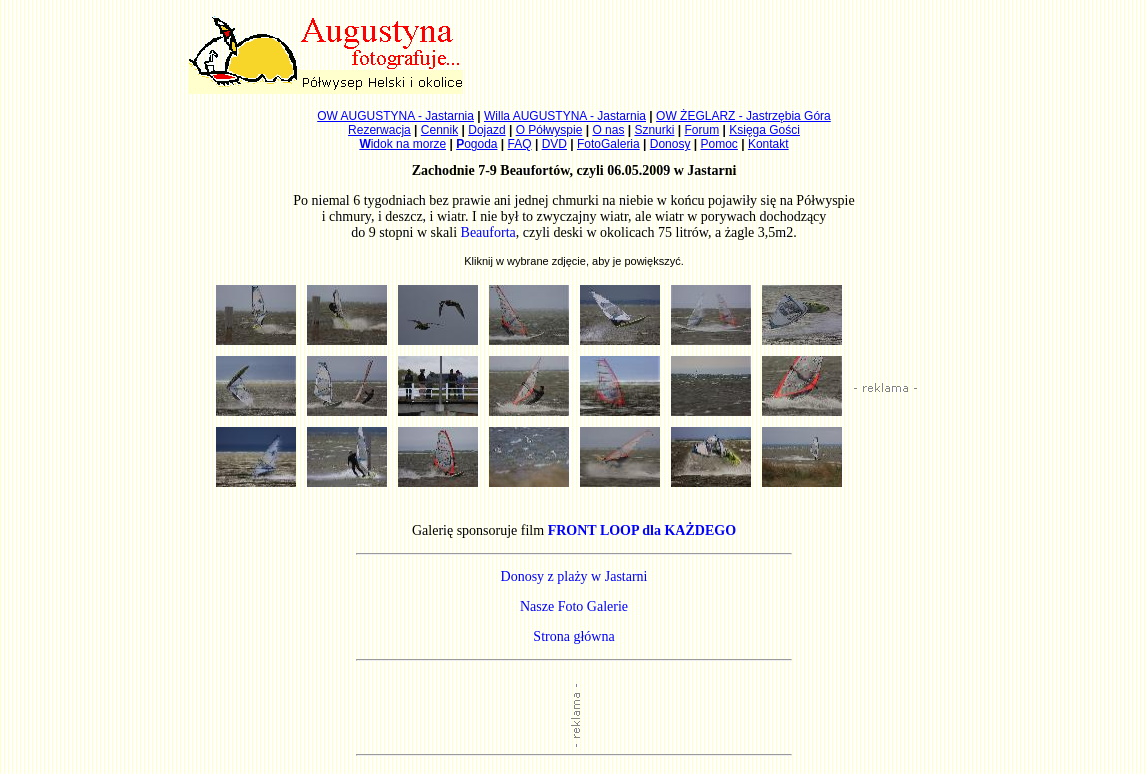  I want to click on Księga Gości, so click(764, 130).